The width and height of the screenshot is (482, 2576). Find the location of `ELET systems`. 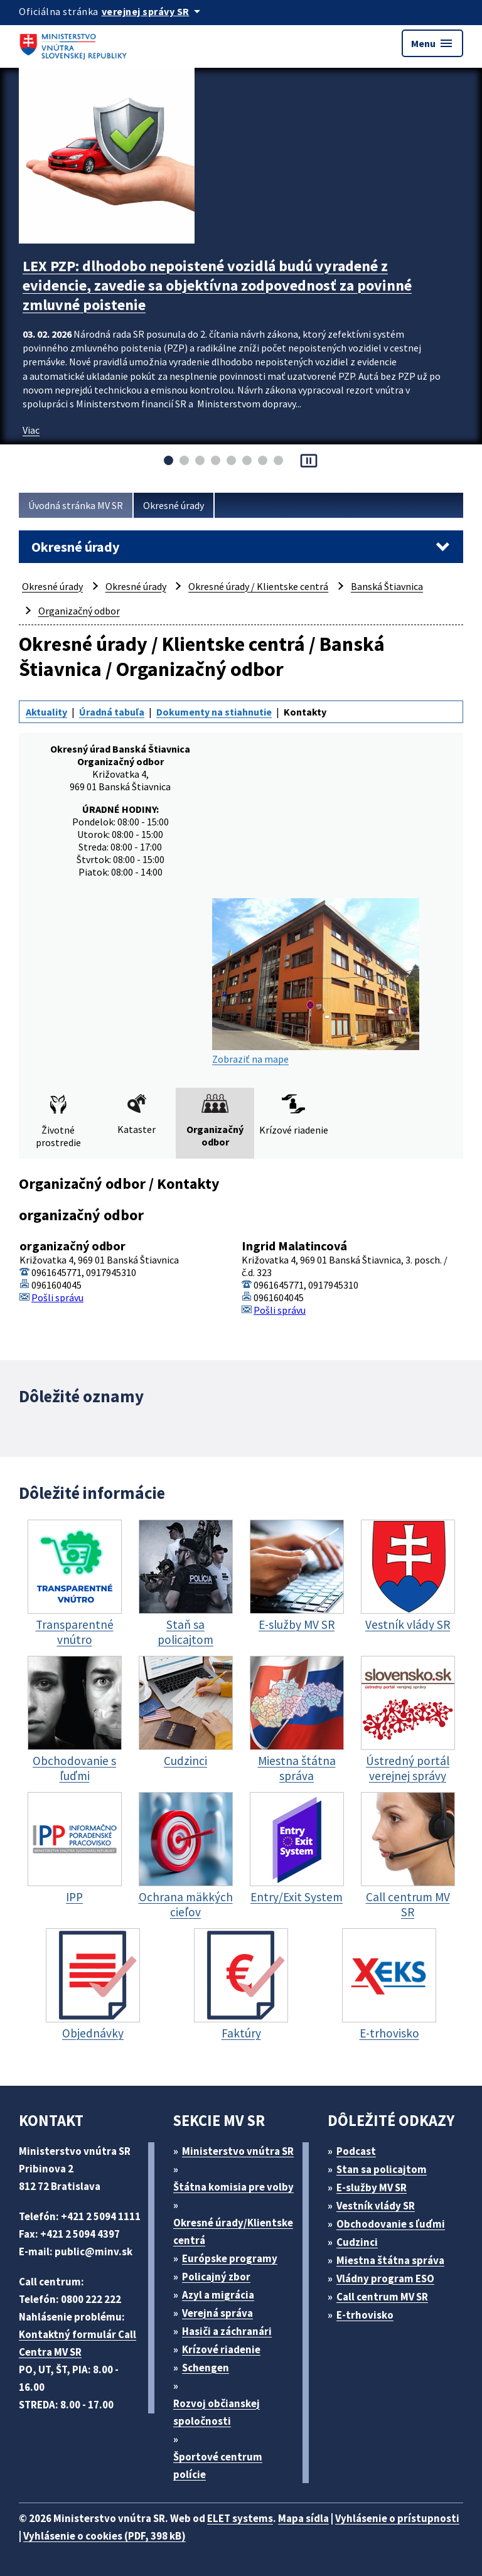

ELET systems is located at coordinates (240, 2518).